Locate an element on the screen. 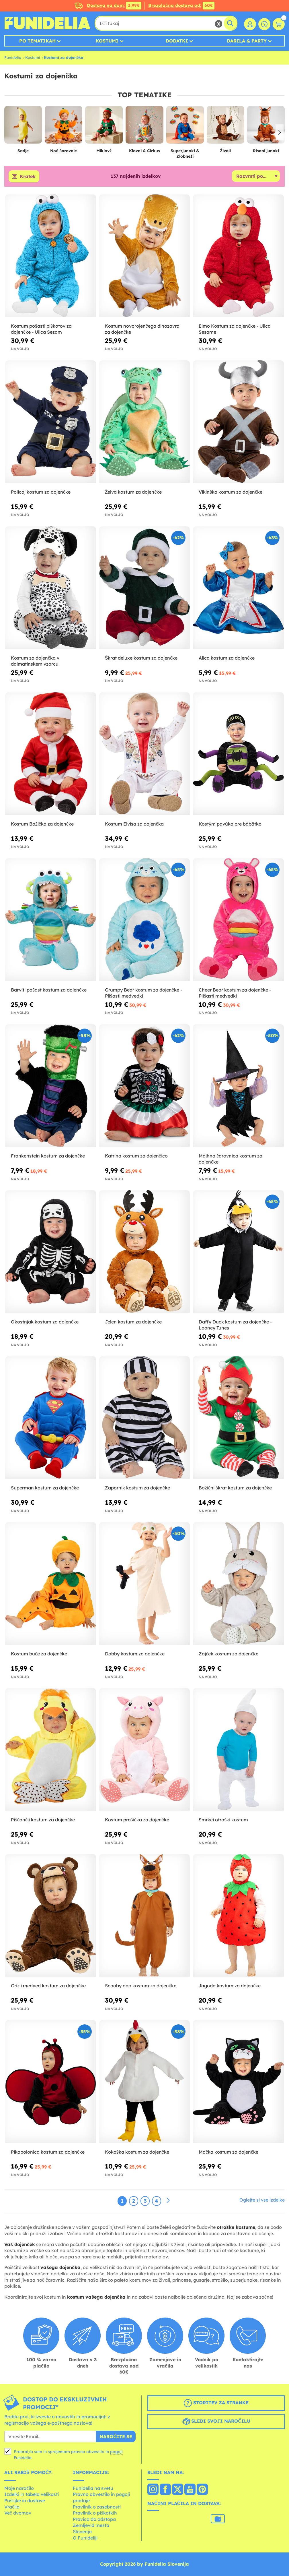 This screenshot has height=2576, width=289. Pravica do odstopa is located at coordinates (94, 2519).